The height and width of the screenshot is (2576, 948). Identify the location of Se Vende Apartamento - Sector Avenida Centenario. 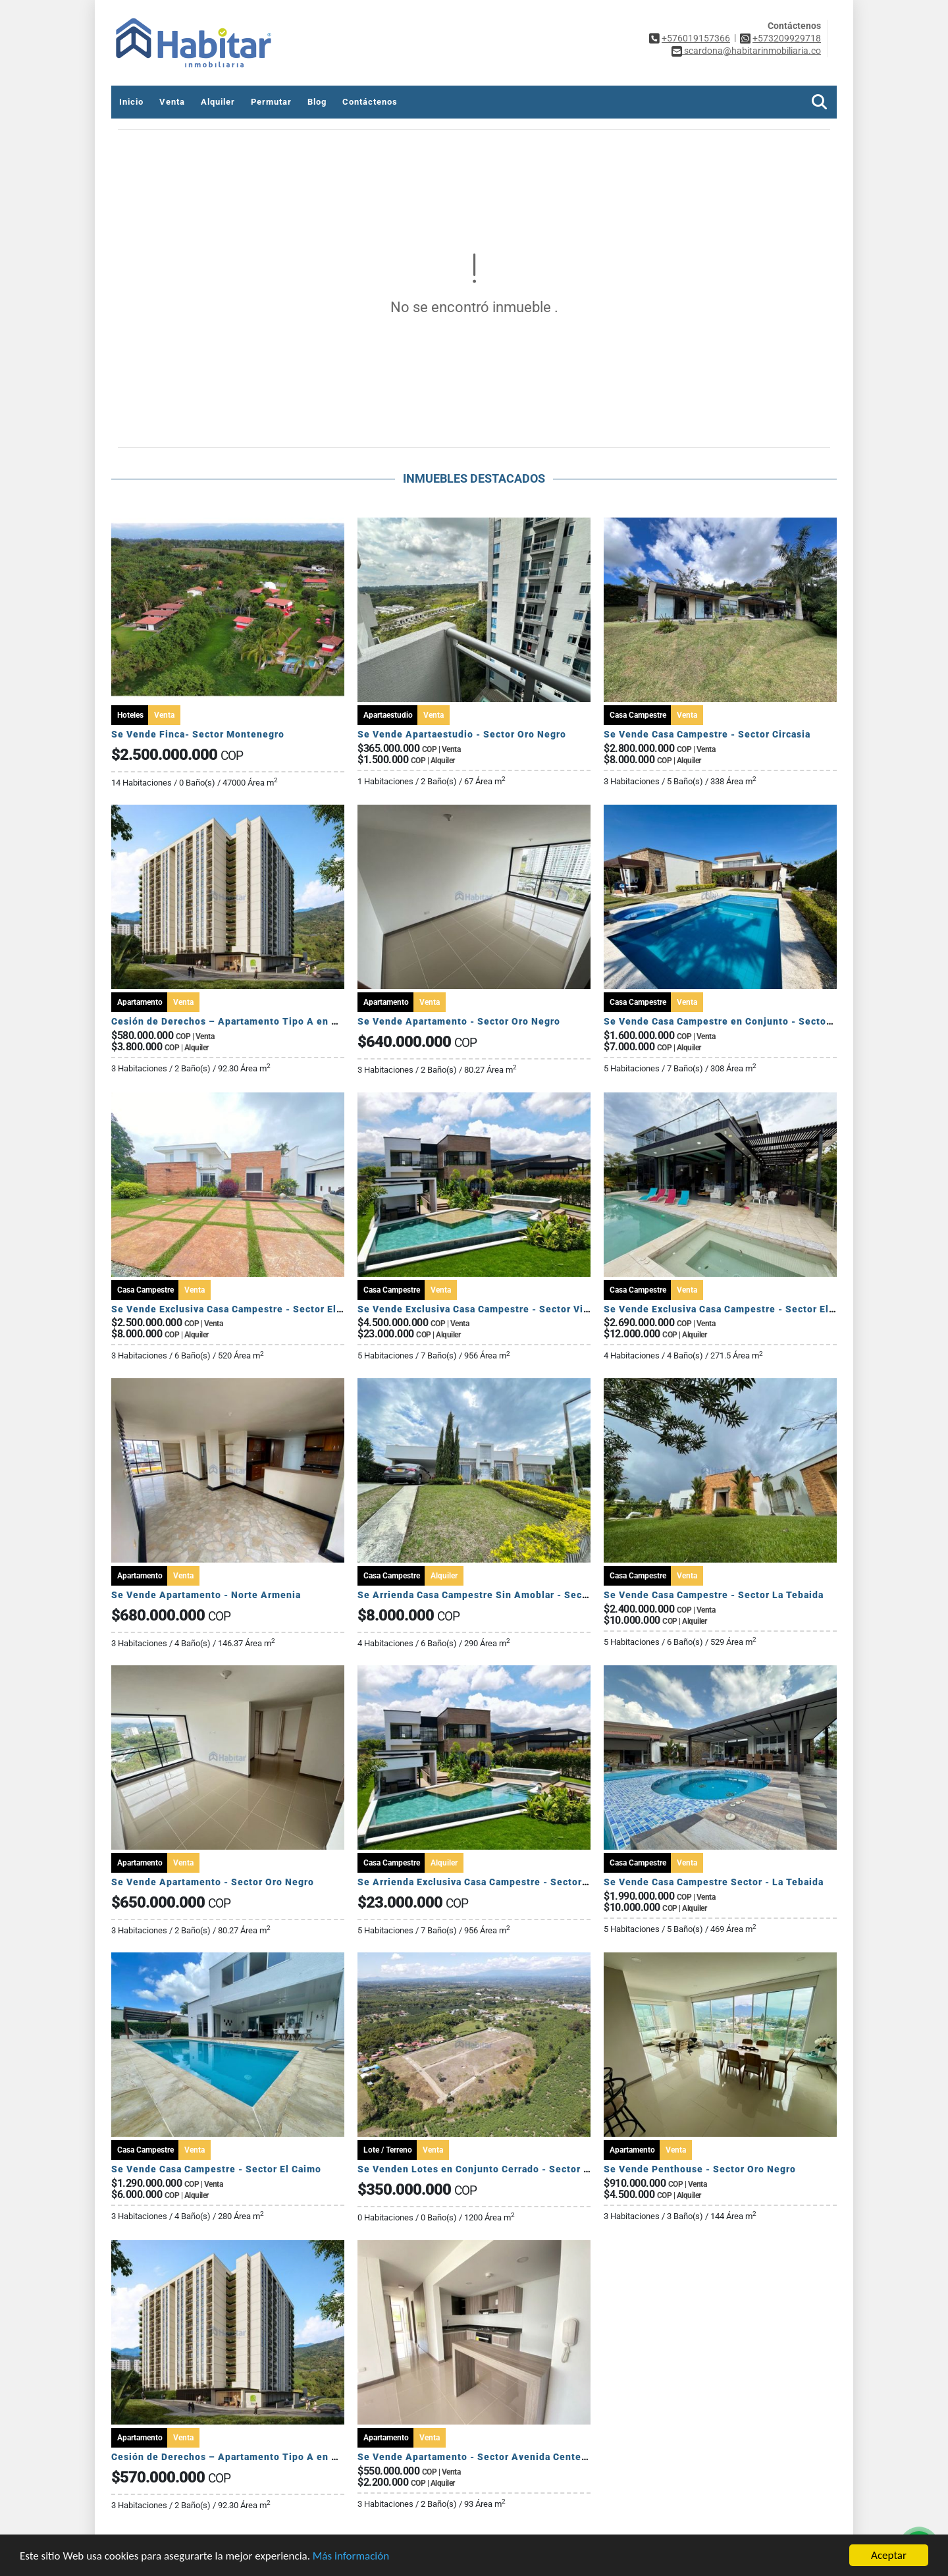
(481, 2457).